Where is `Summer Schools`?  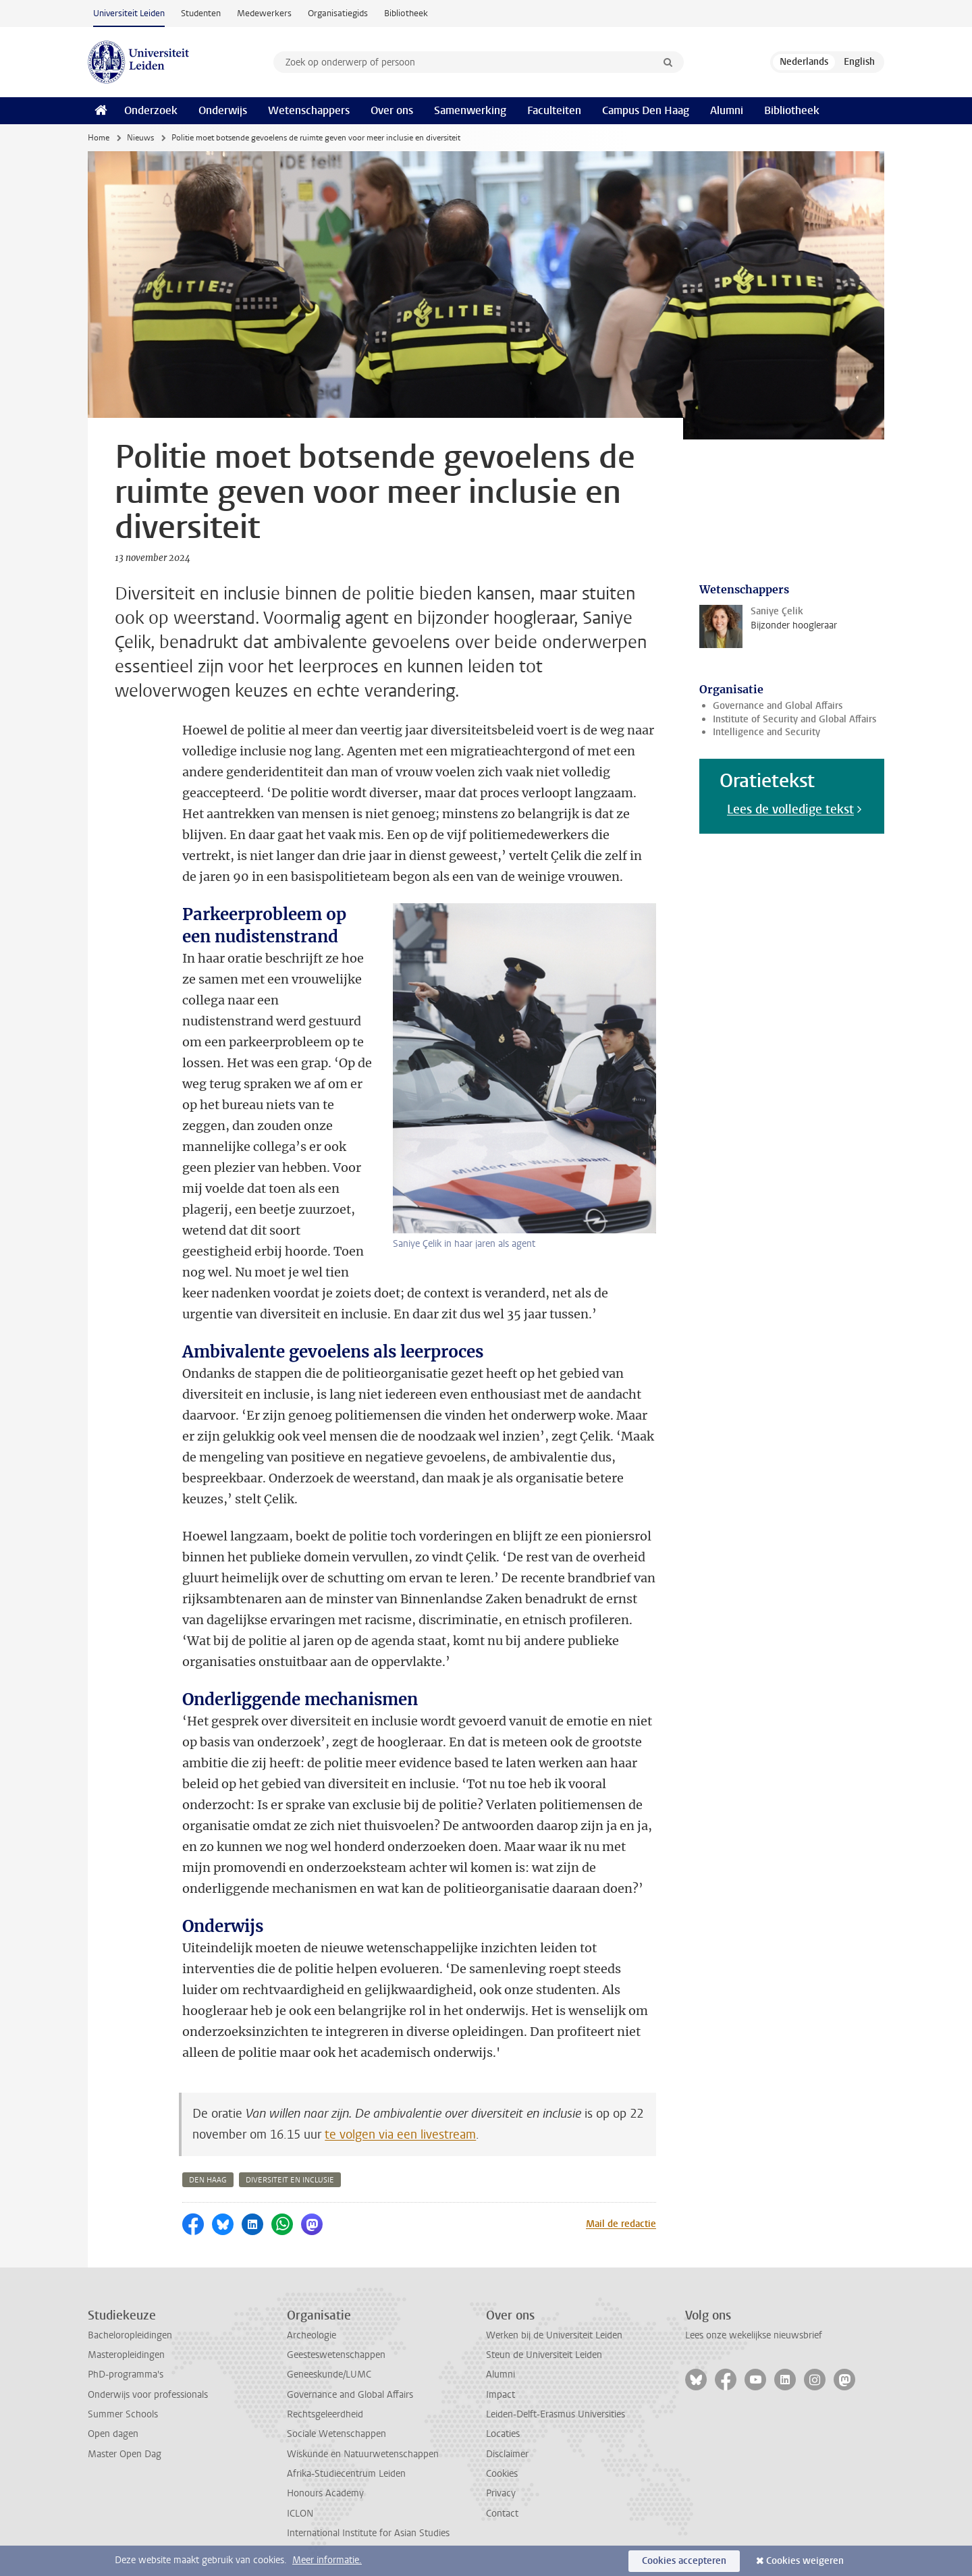
Summer Schools is located at coordinates (123, 2414).